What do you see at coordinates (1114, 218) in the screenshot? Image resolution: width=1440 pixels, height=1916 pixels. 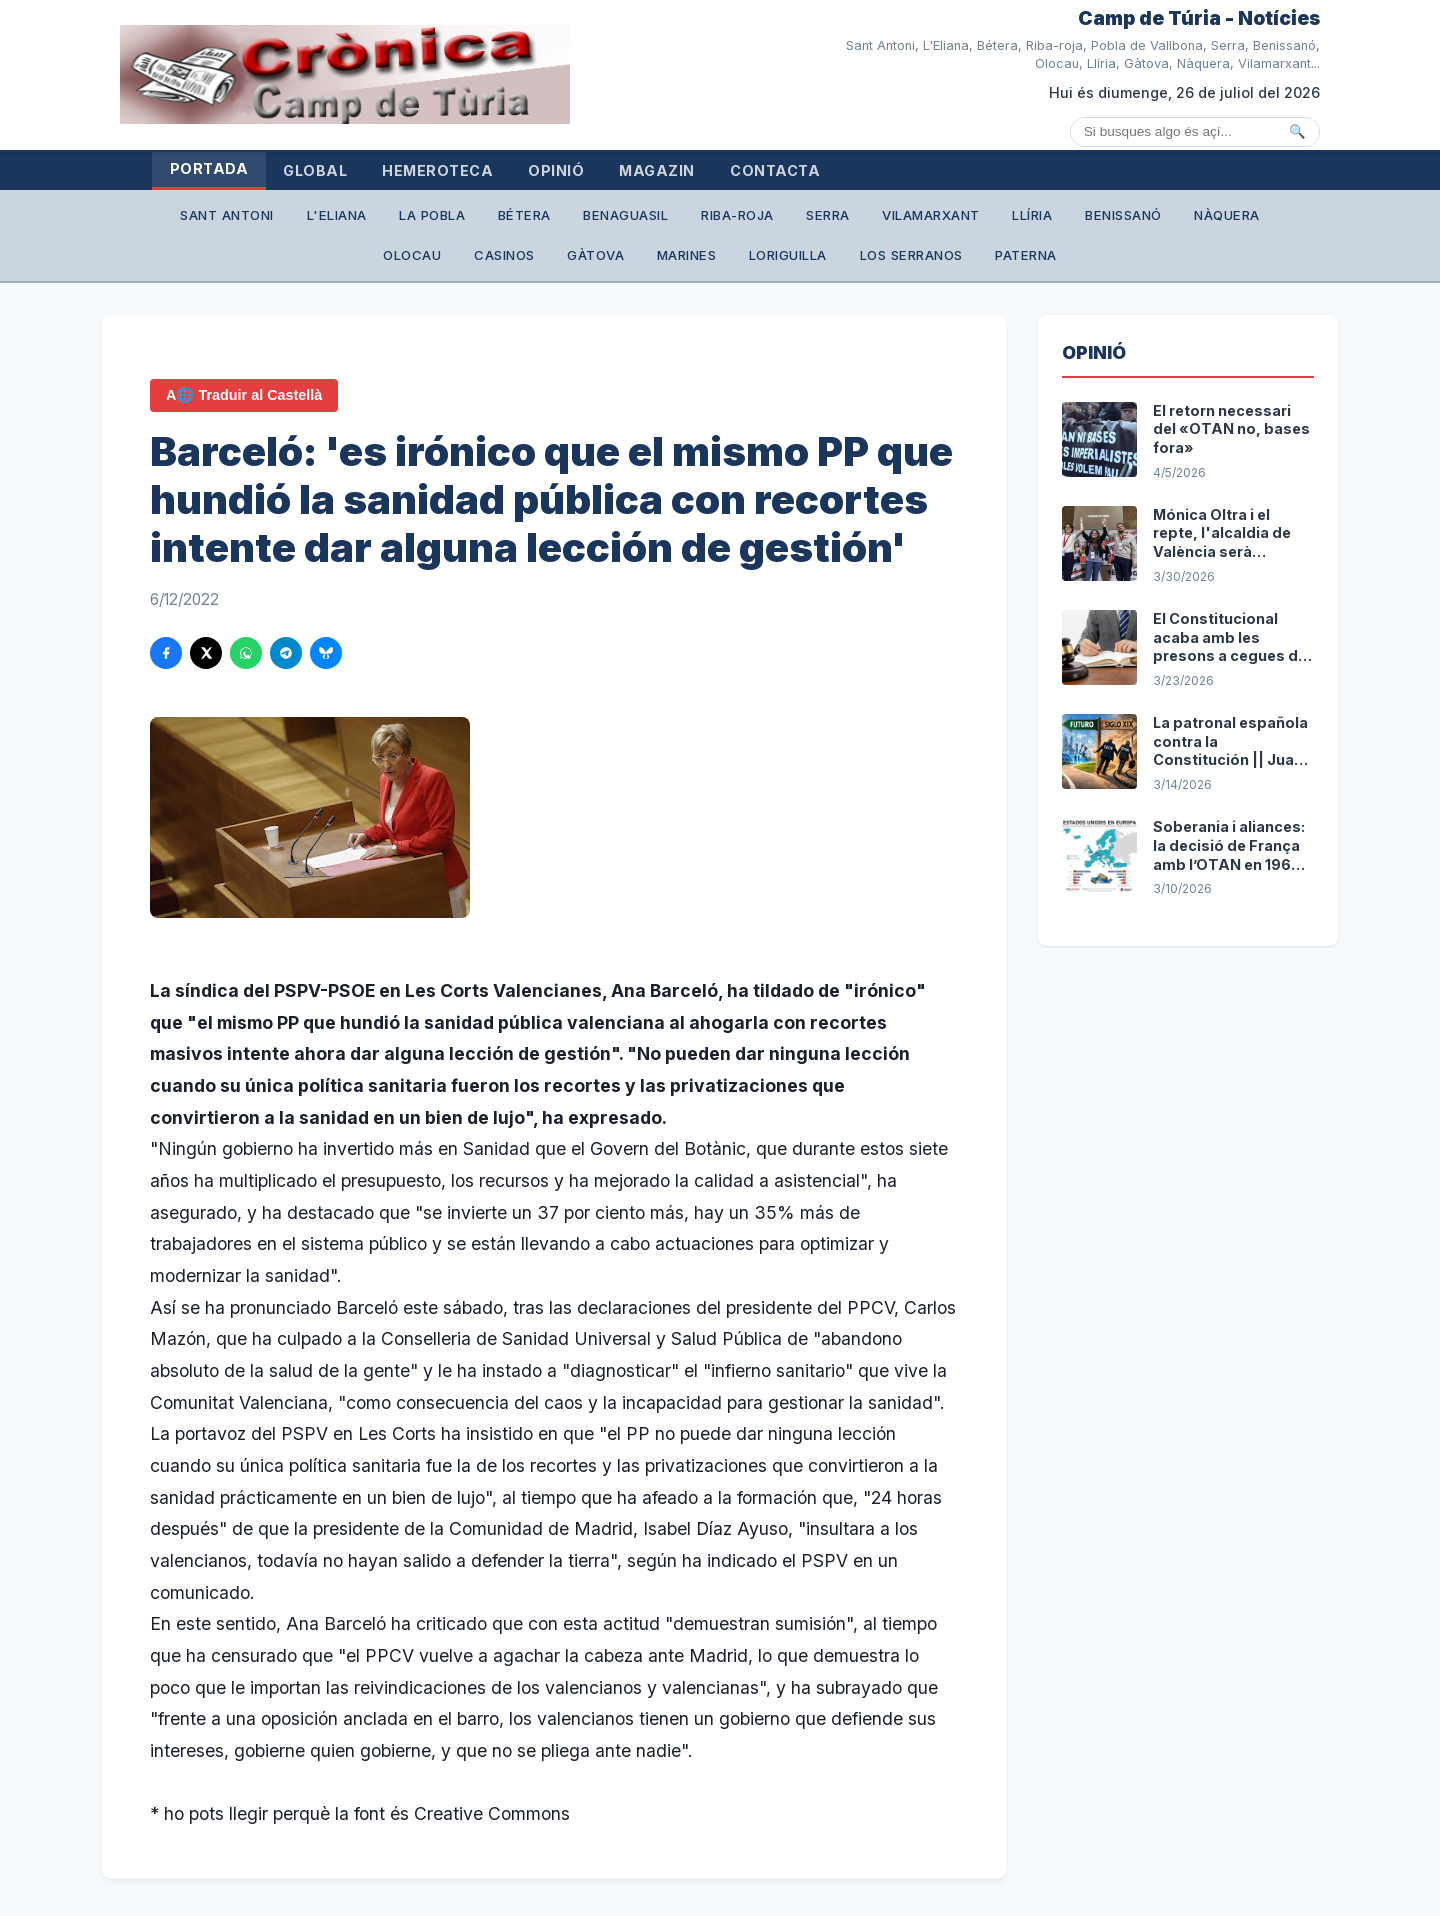 I see `Llíria` at bounding box center [1114, 218].